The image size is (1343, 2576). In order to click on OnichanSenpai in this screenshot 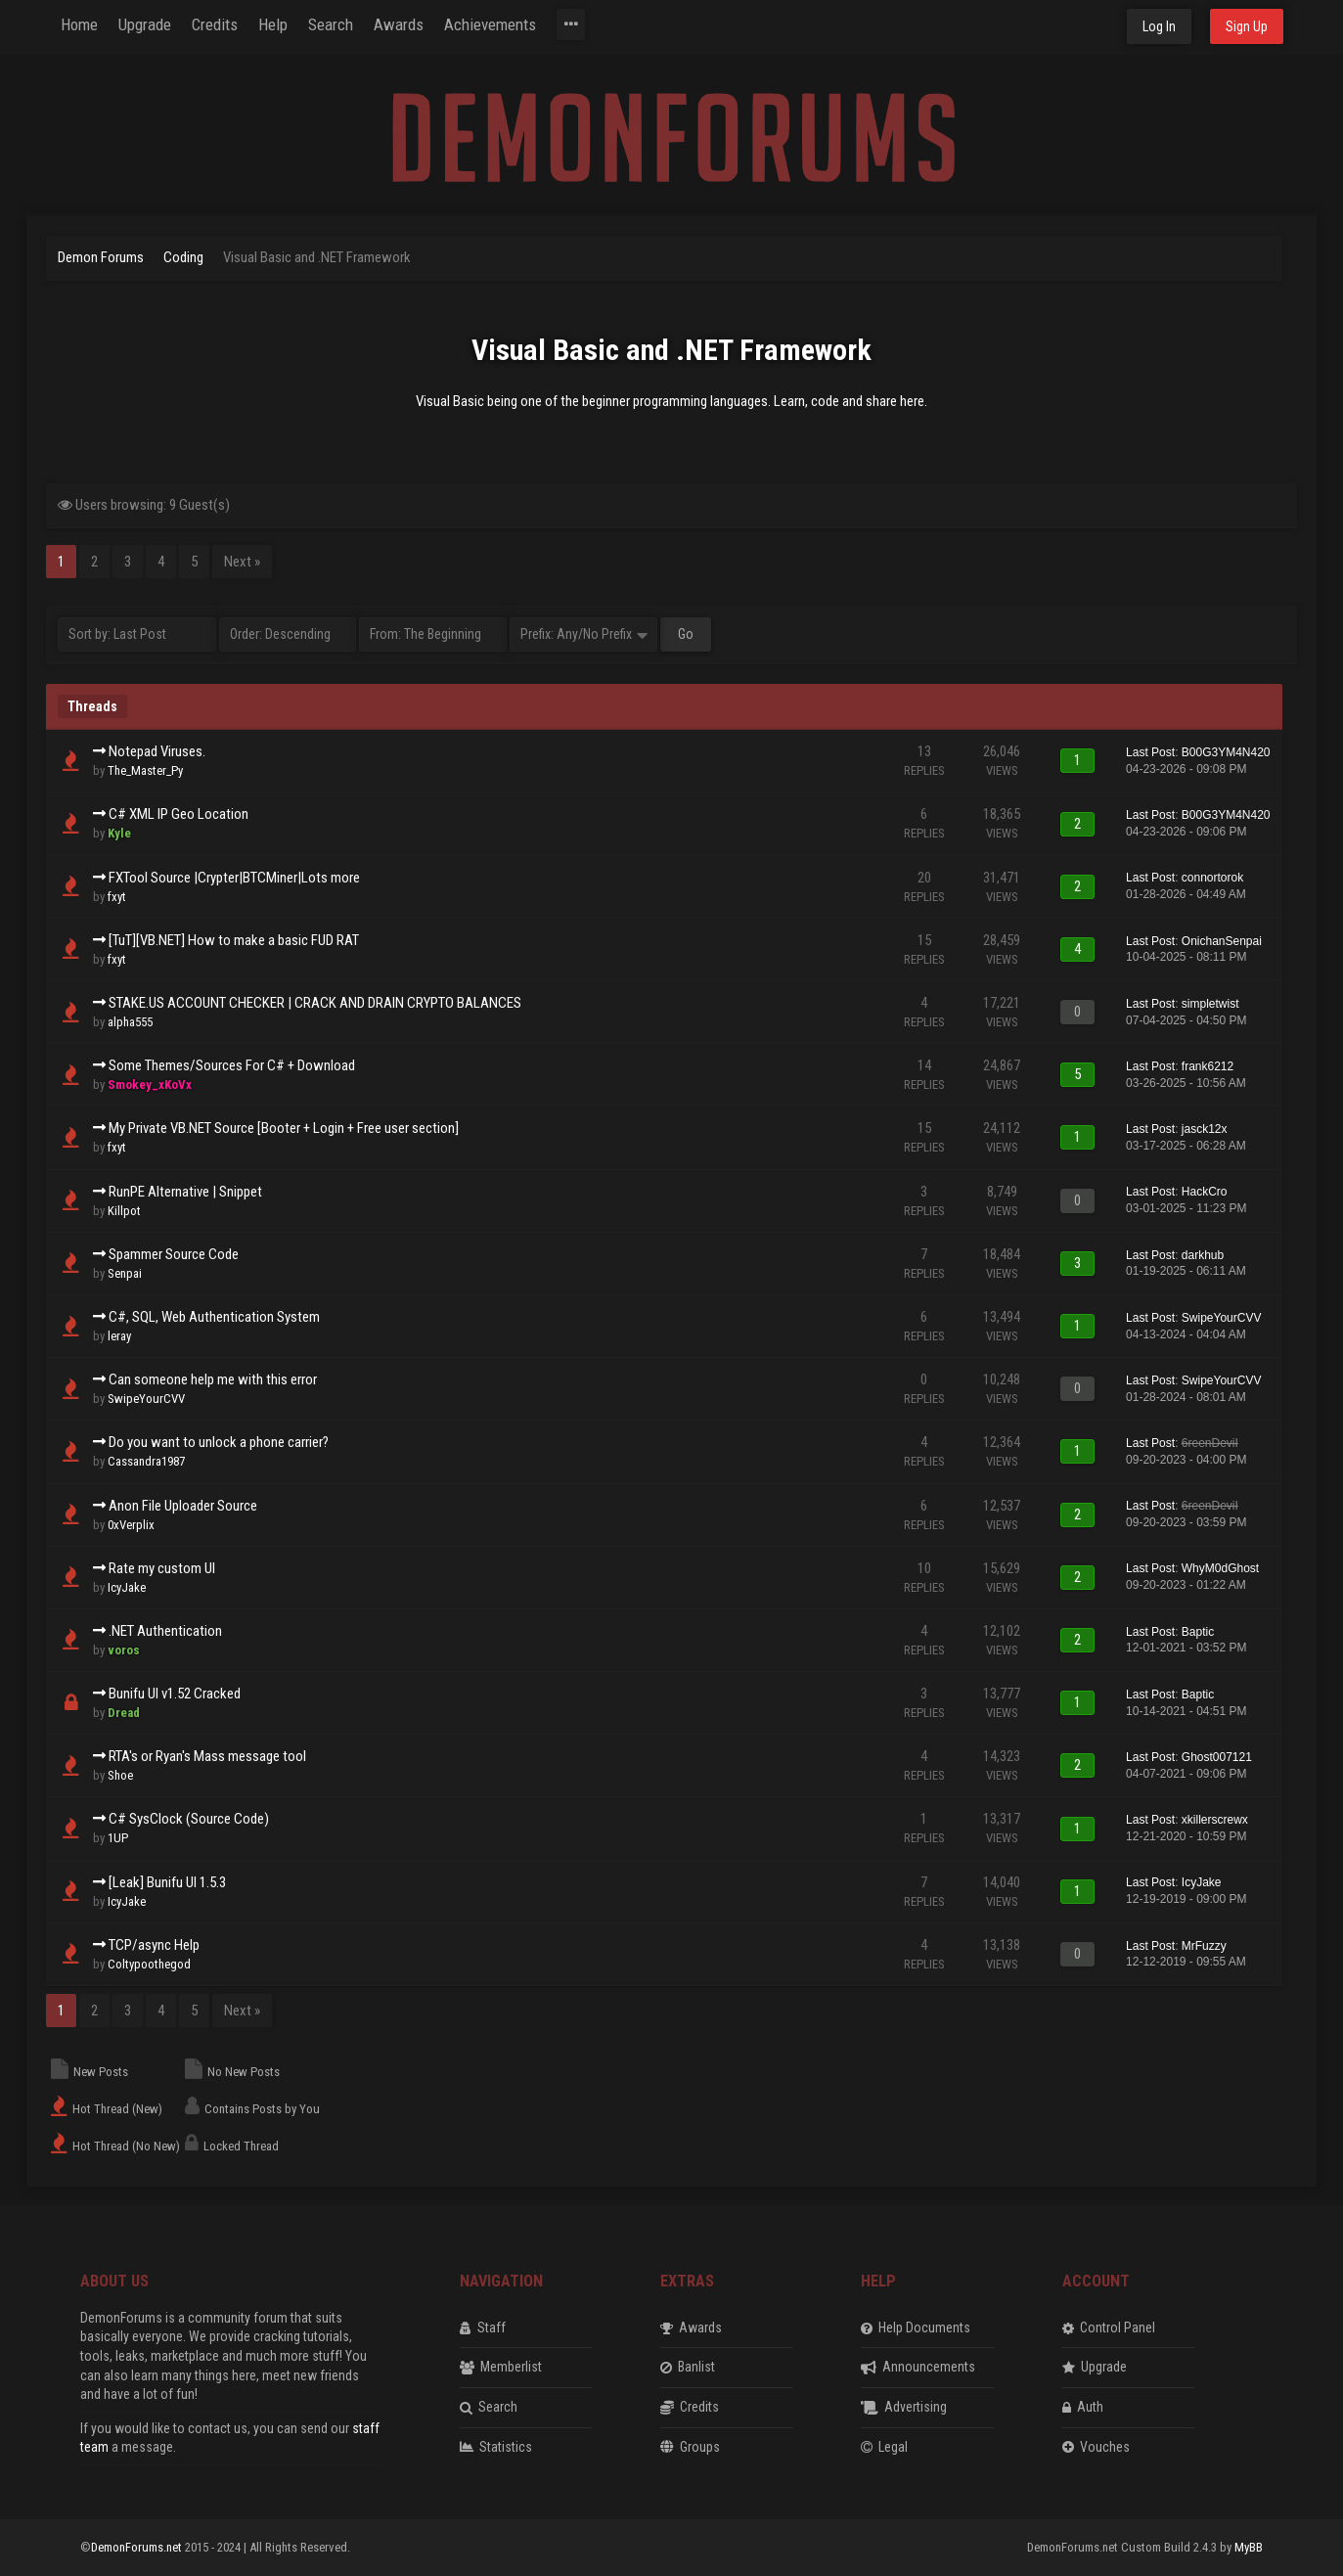, I will do `click(1222, 941)`.